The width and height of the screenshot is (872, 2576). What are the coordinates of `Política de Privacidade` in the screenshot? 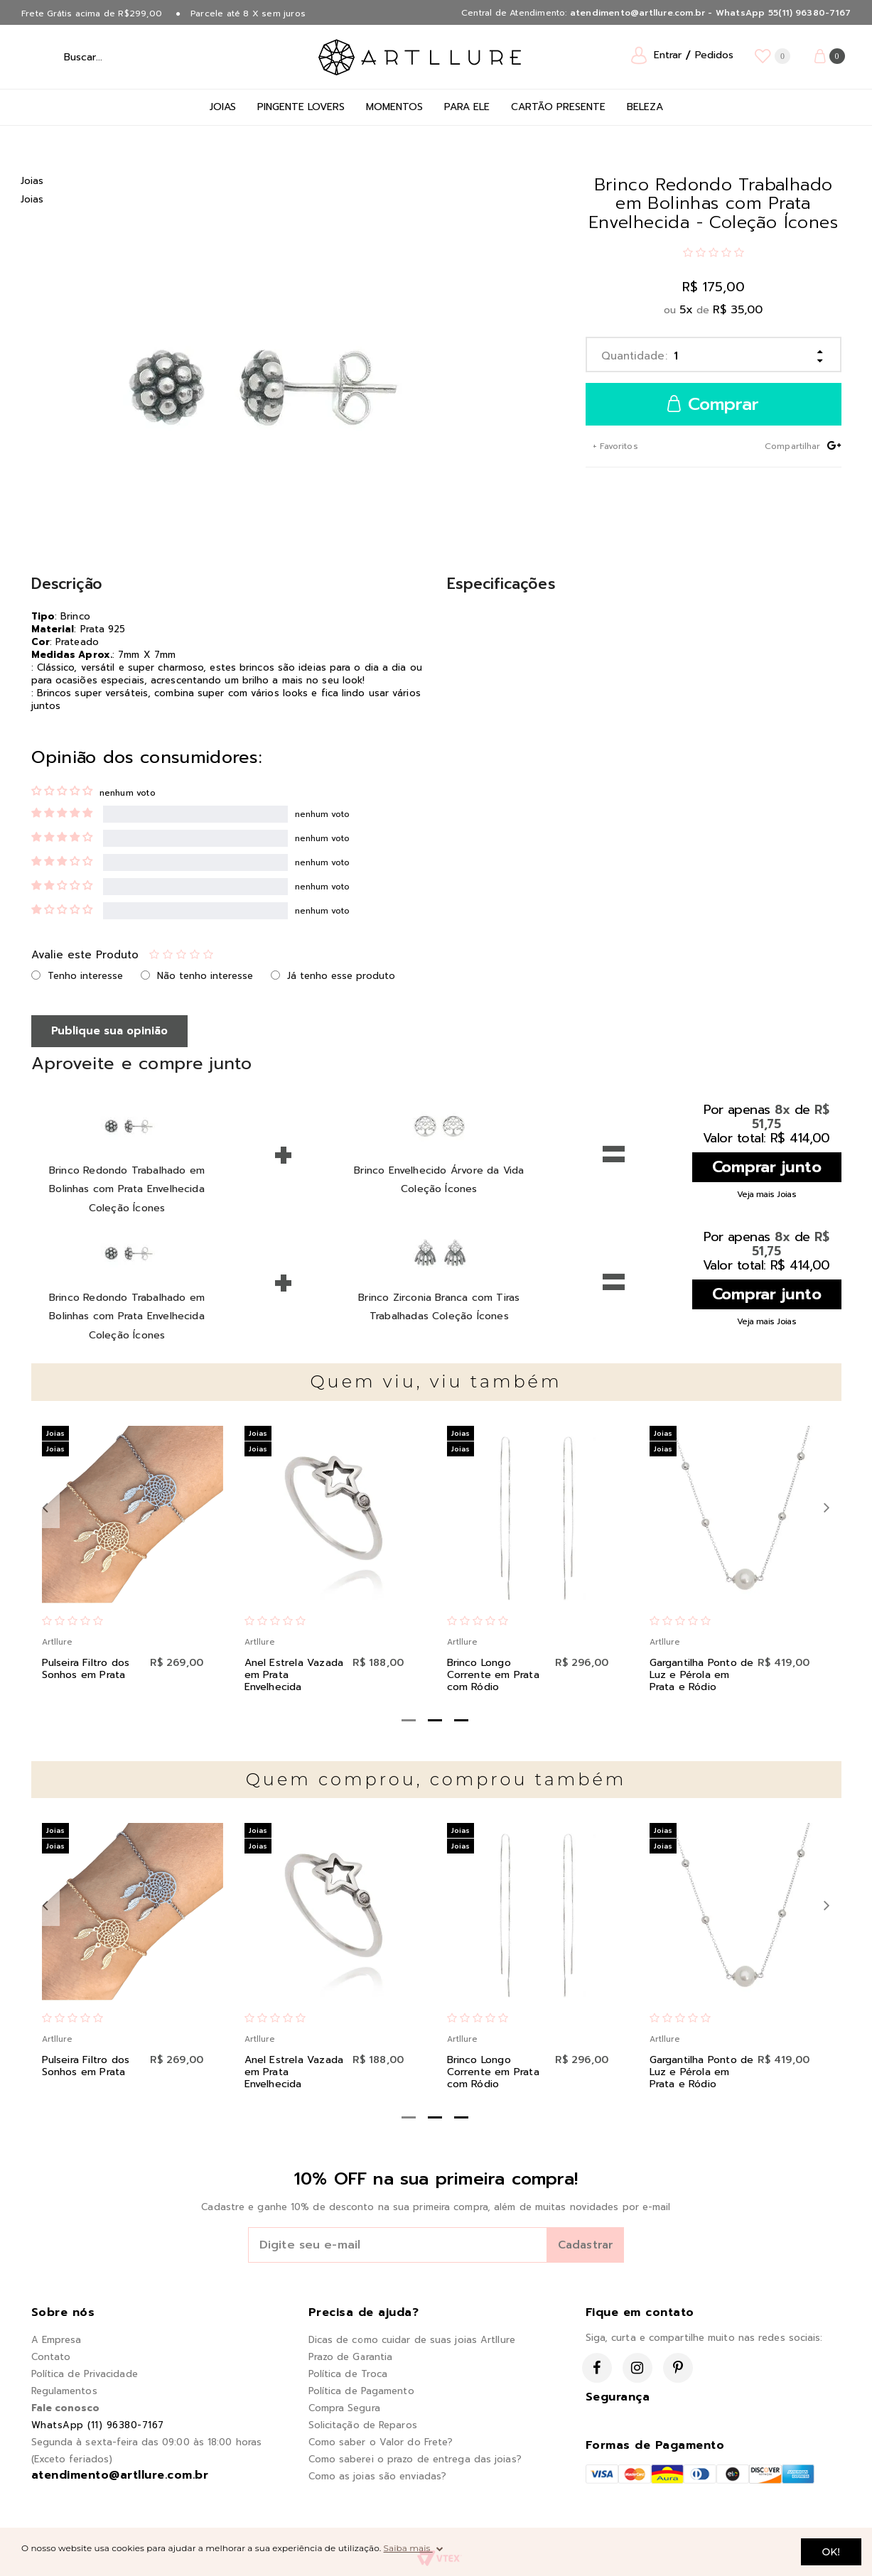 It's located at (84, 2374).